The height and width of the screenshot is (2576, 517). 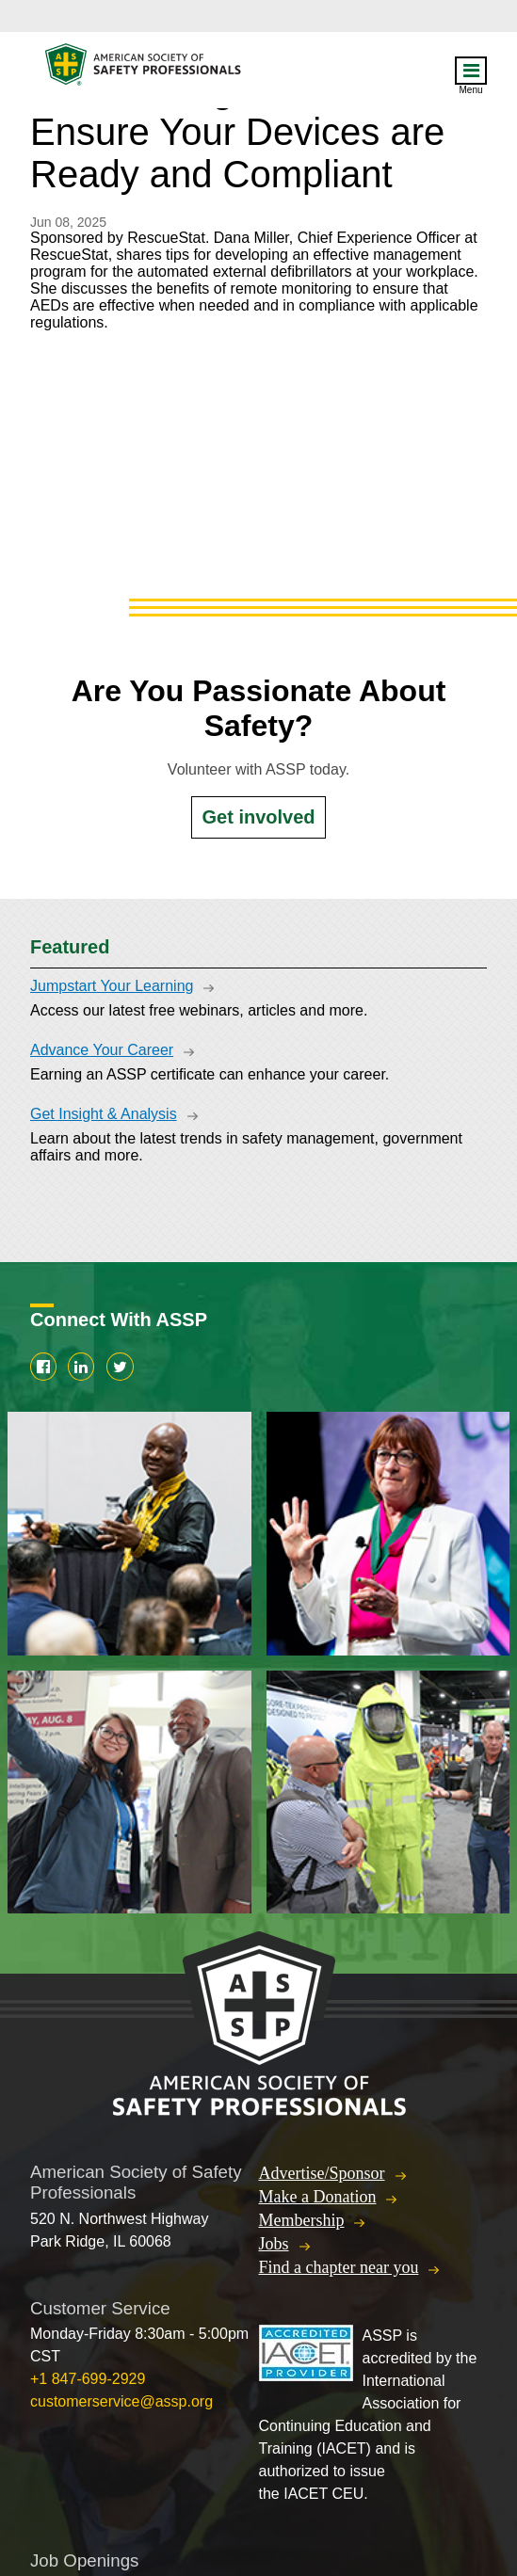 What do you see at coordinates (111, 986) in the screenshot?
I see `Jumpstart Your Learning` at bounding box center [111, 986].